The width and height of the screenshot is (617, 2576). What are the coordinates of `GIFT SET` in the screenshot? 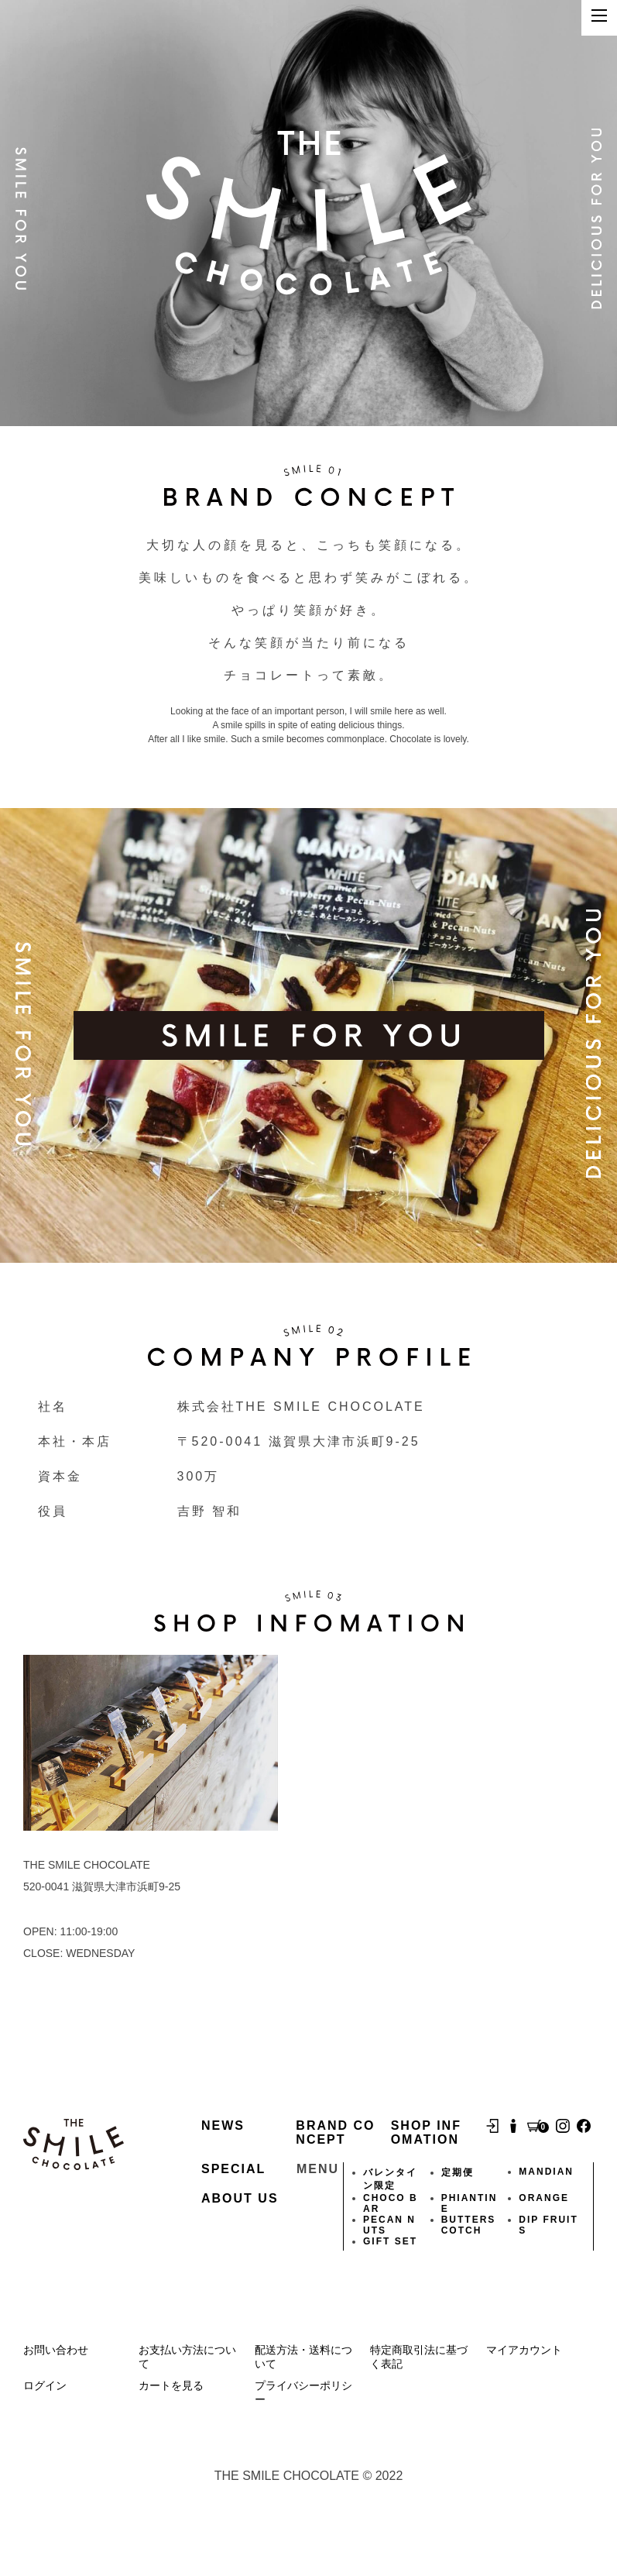 It's located at (390, 2241).